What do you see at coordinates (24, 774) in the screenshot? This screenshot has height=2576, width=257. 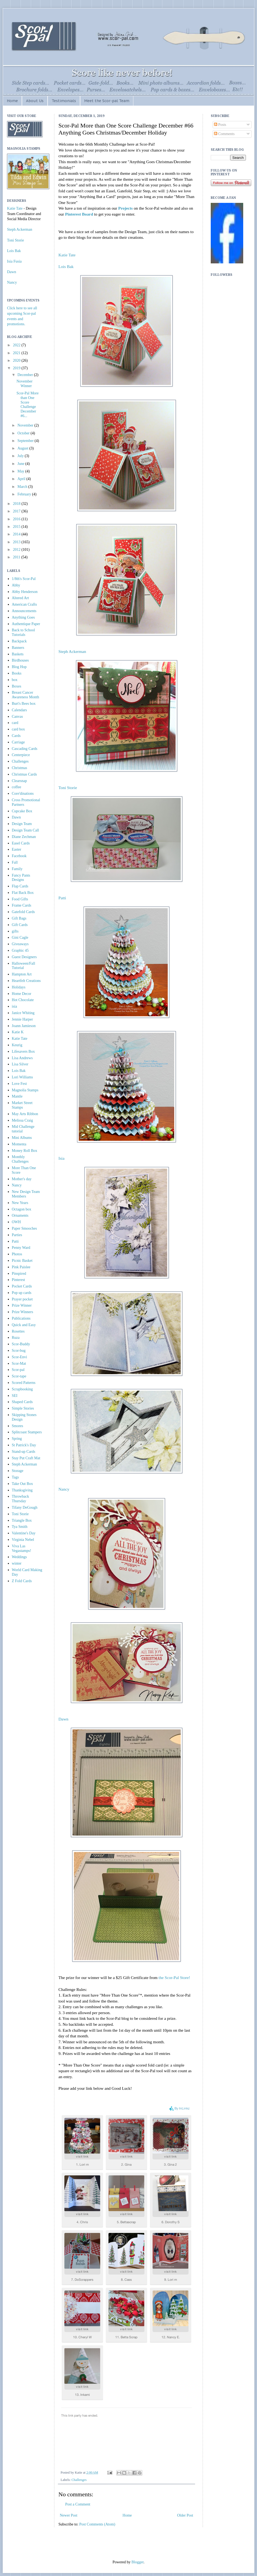 I see `Christmas Cards` at bounding box center [24, 774].